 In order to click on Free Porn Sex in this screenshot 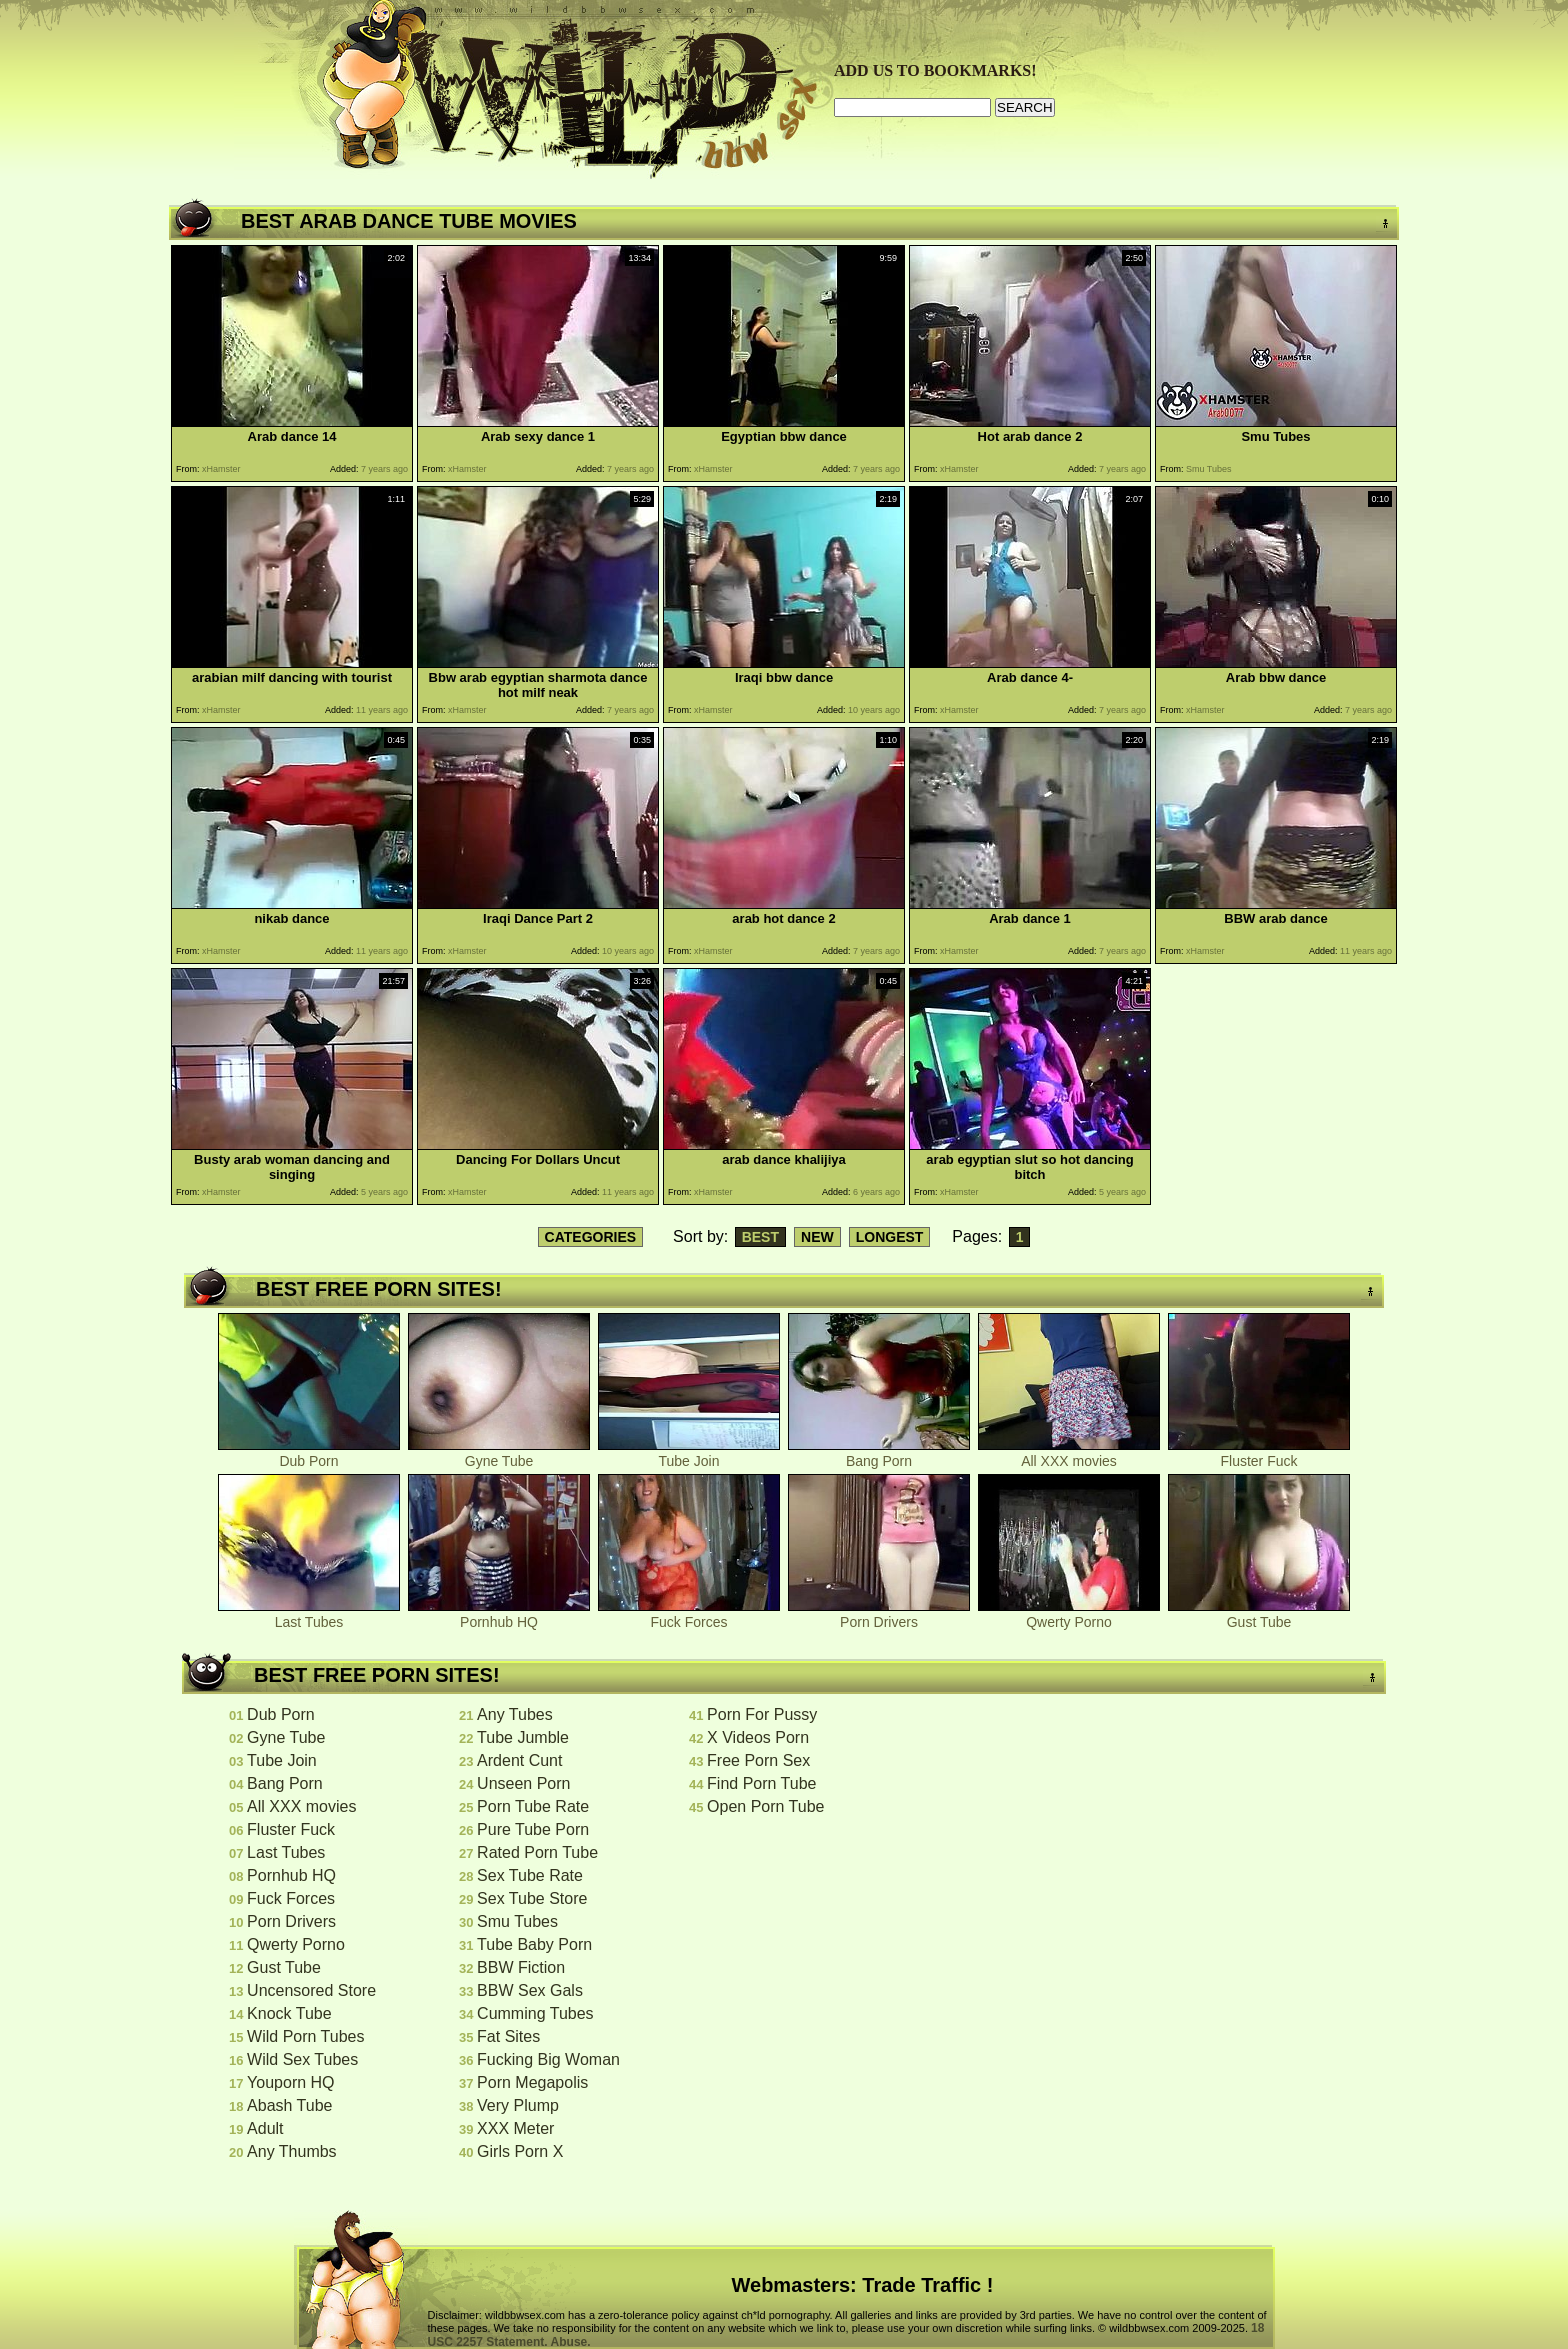, I will do `click(758, 1760)`.